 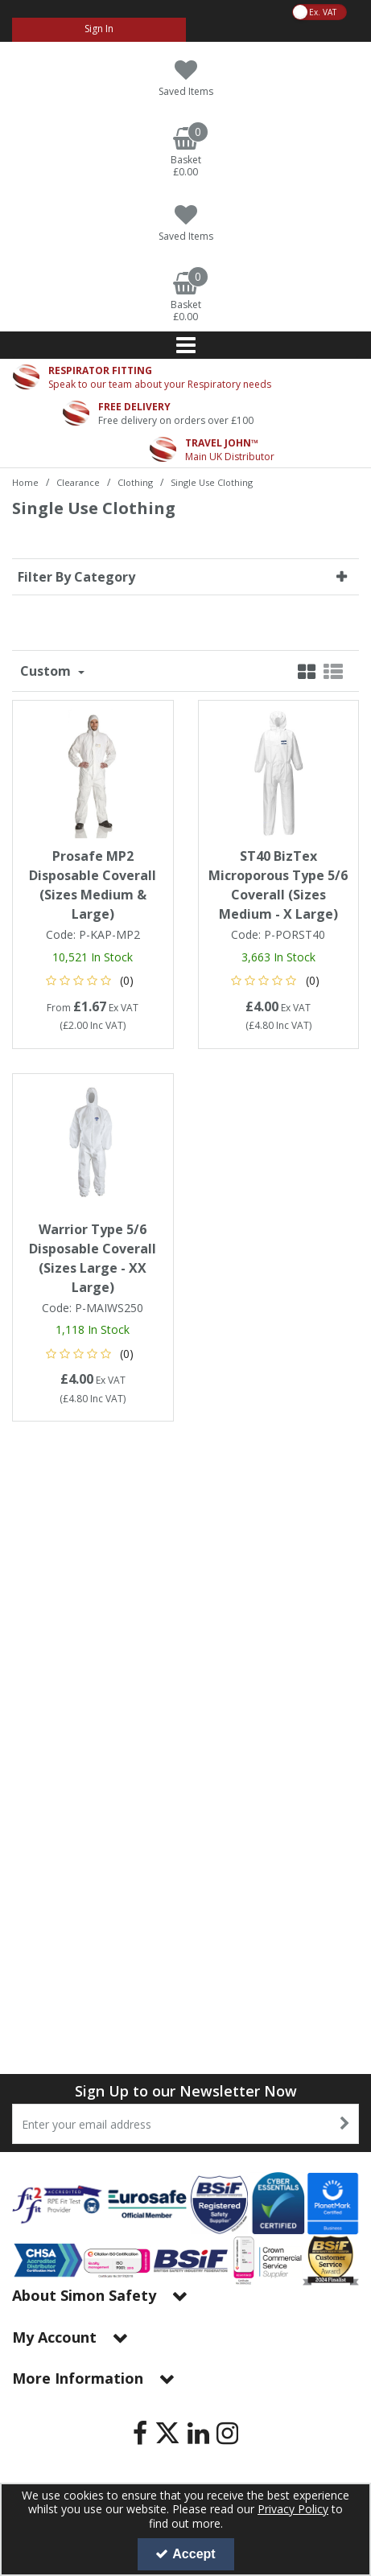 What do you see at coordinates (99, 30) in the screenshot?
I see `[My Account Link]` at bounding box center [99, 30].